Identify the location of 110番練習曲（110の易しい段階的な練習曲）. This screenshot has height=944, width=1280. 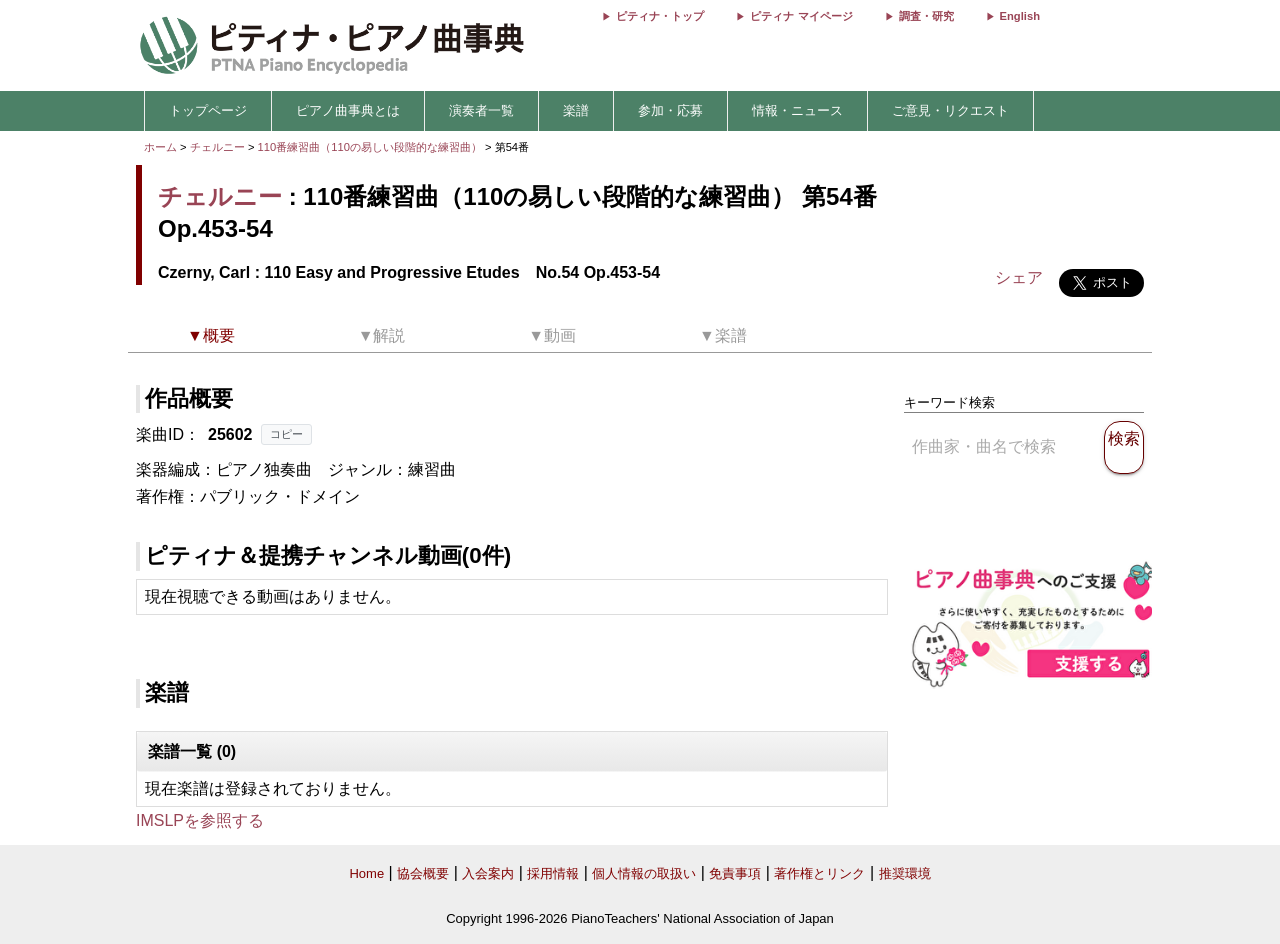
(371, 147).